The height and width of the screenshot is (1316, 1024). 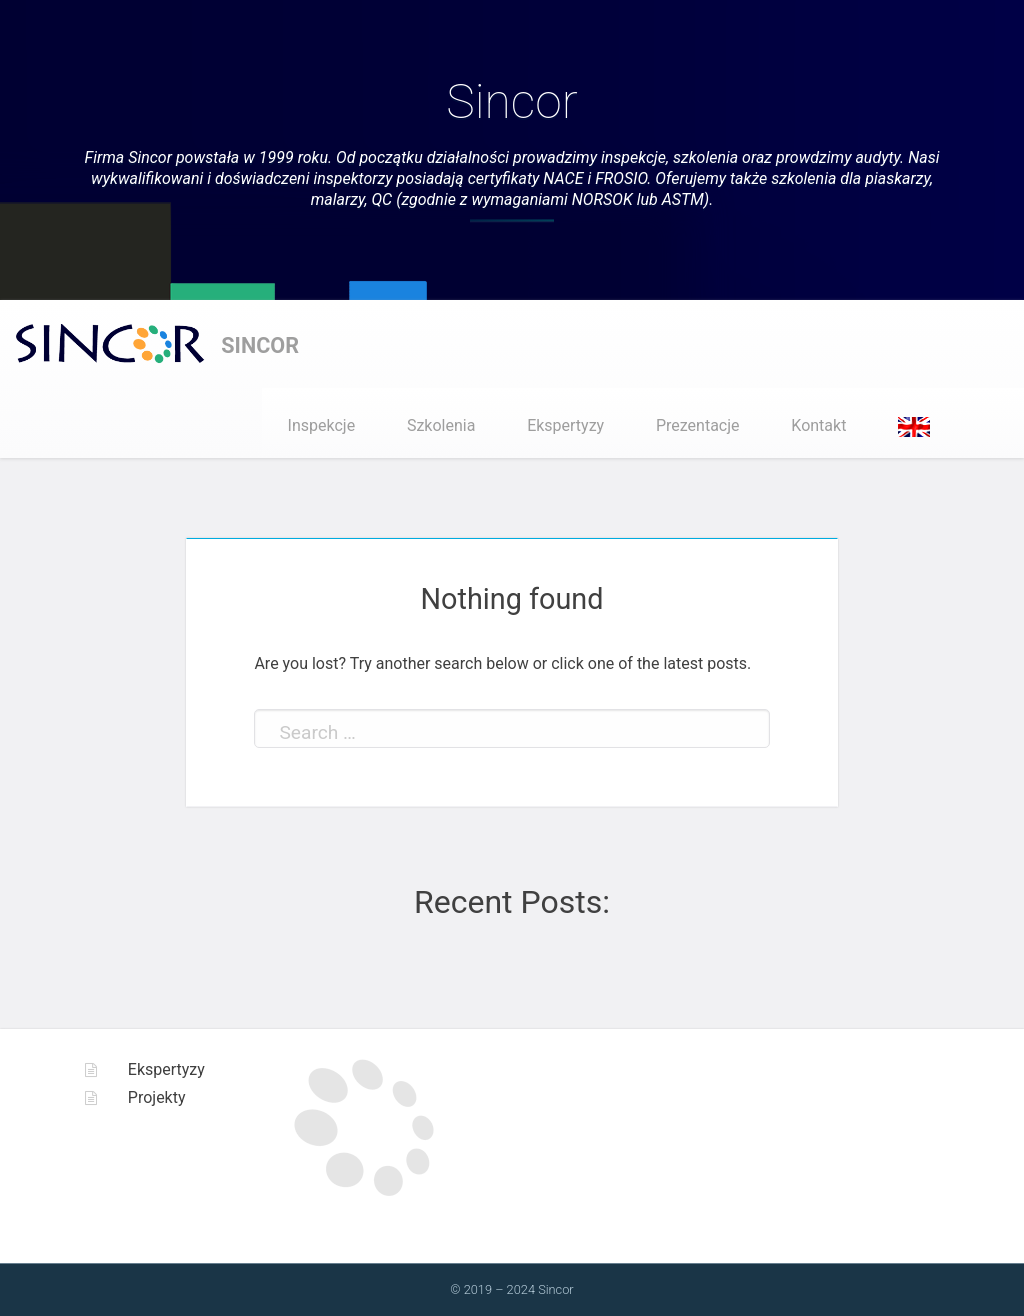 I want to click on Kontakt, so click(x=818, y=425).